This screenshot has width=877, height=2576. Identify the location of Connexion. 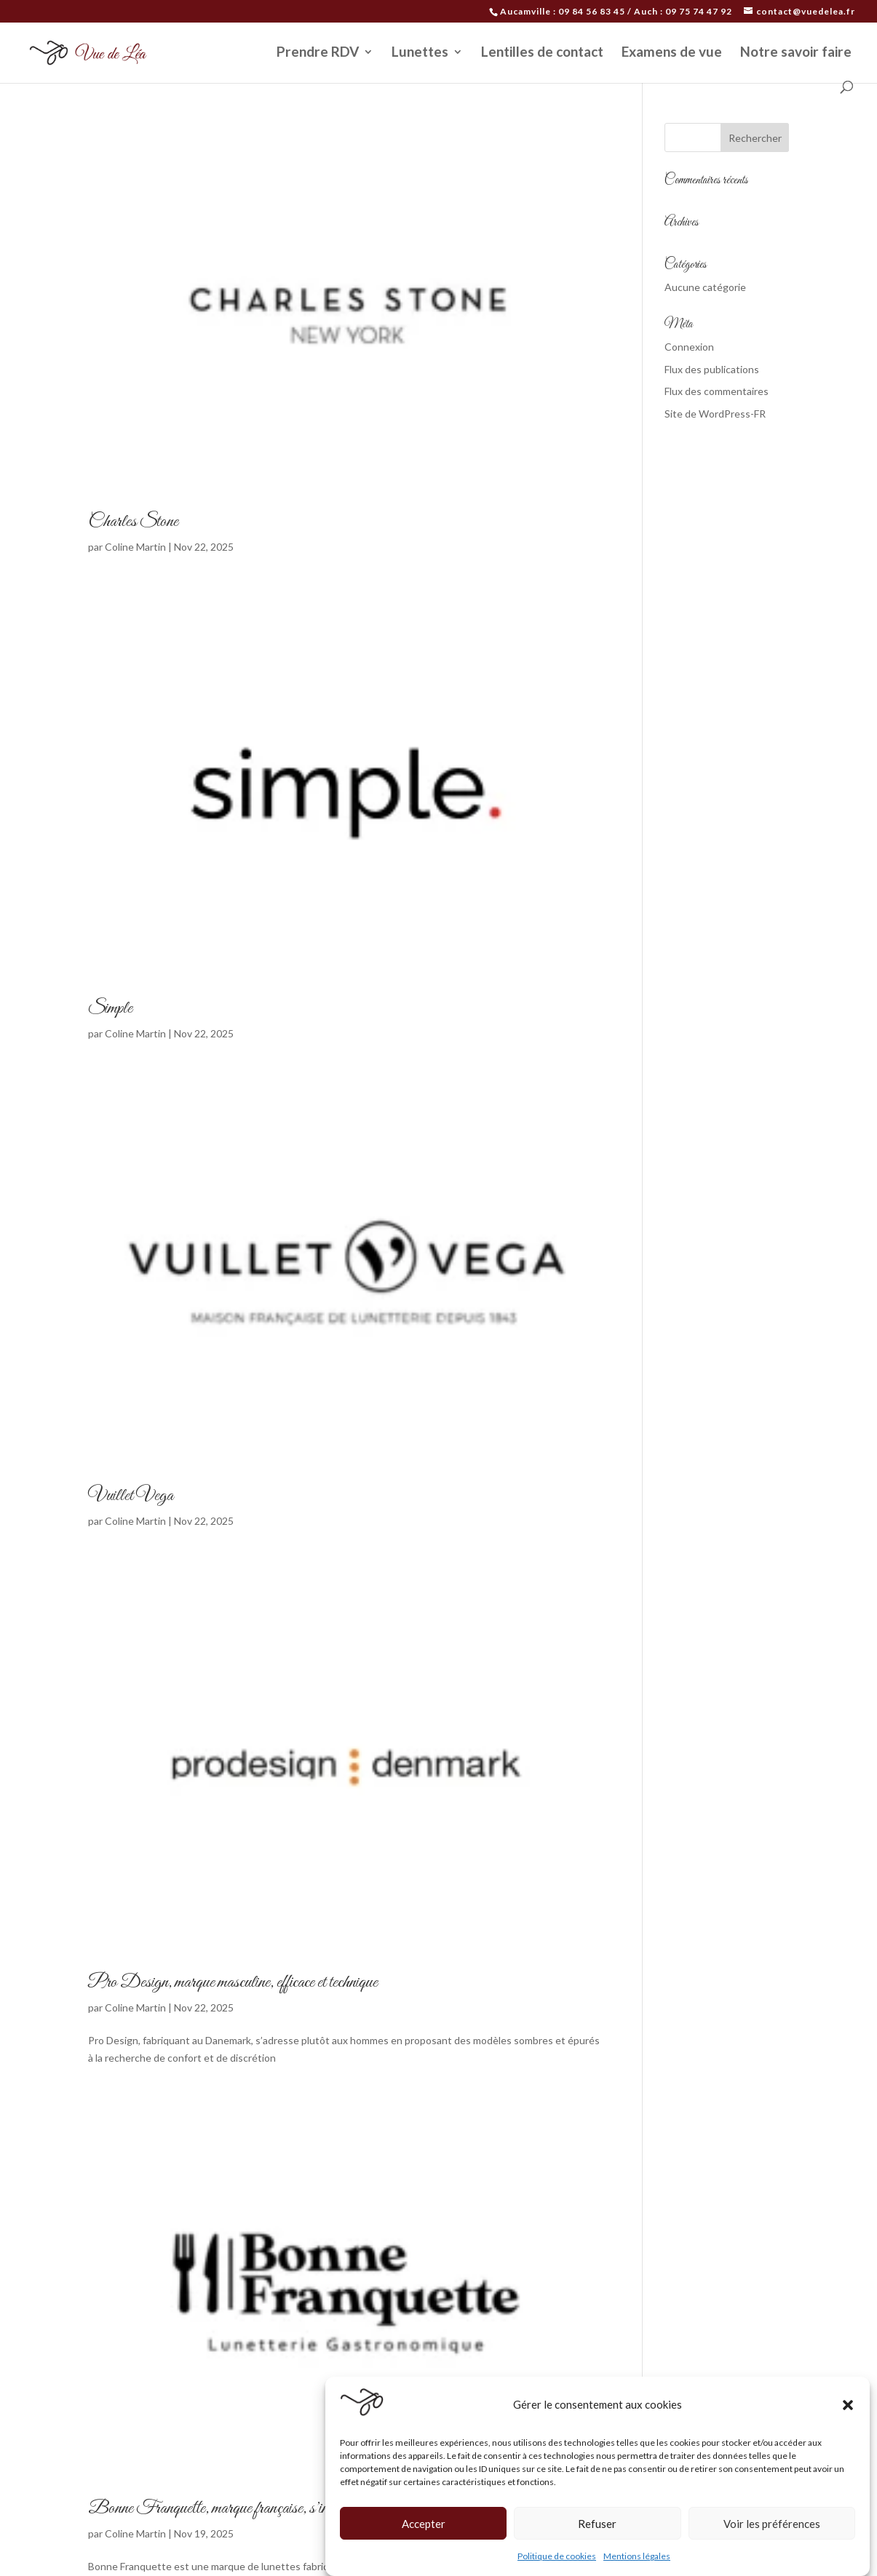
(689, 346).